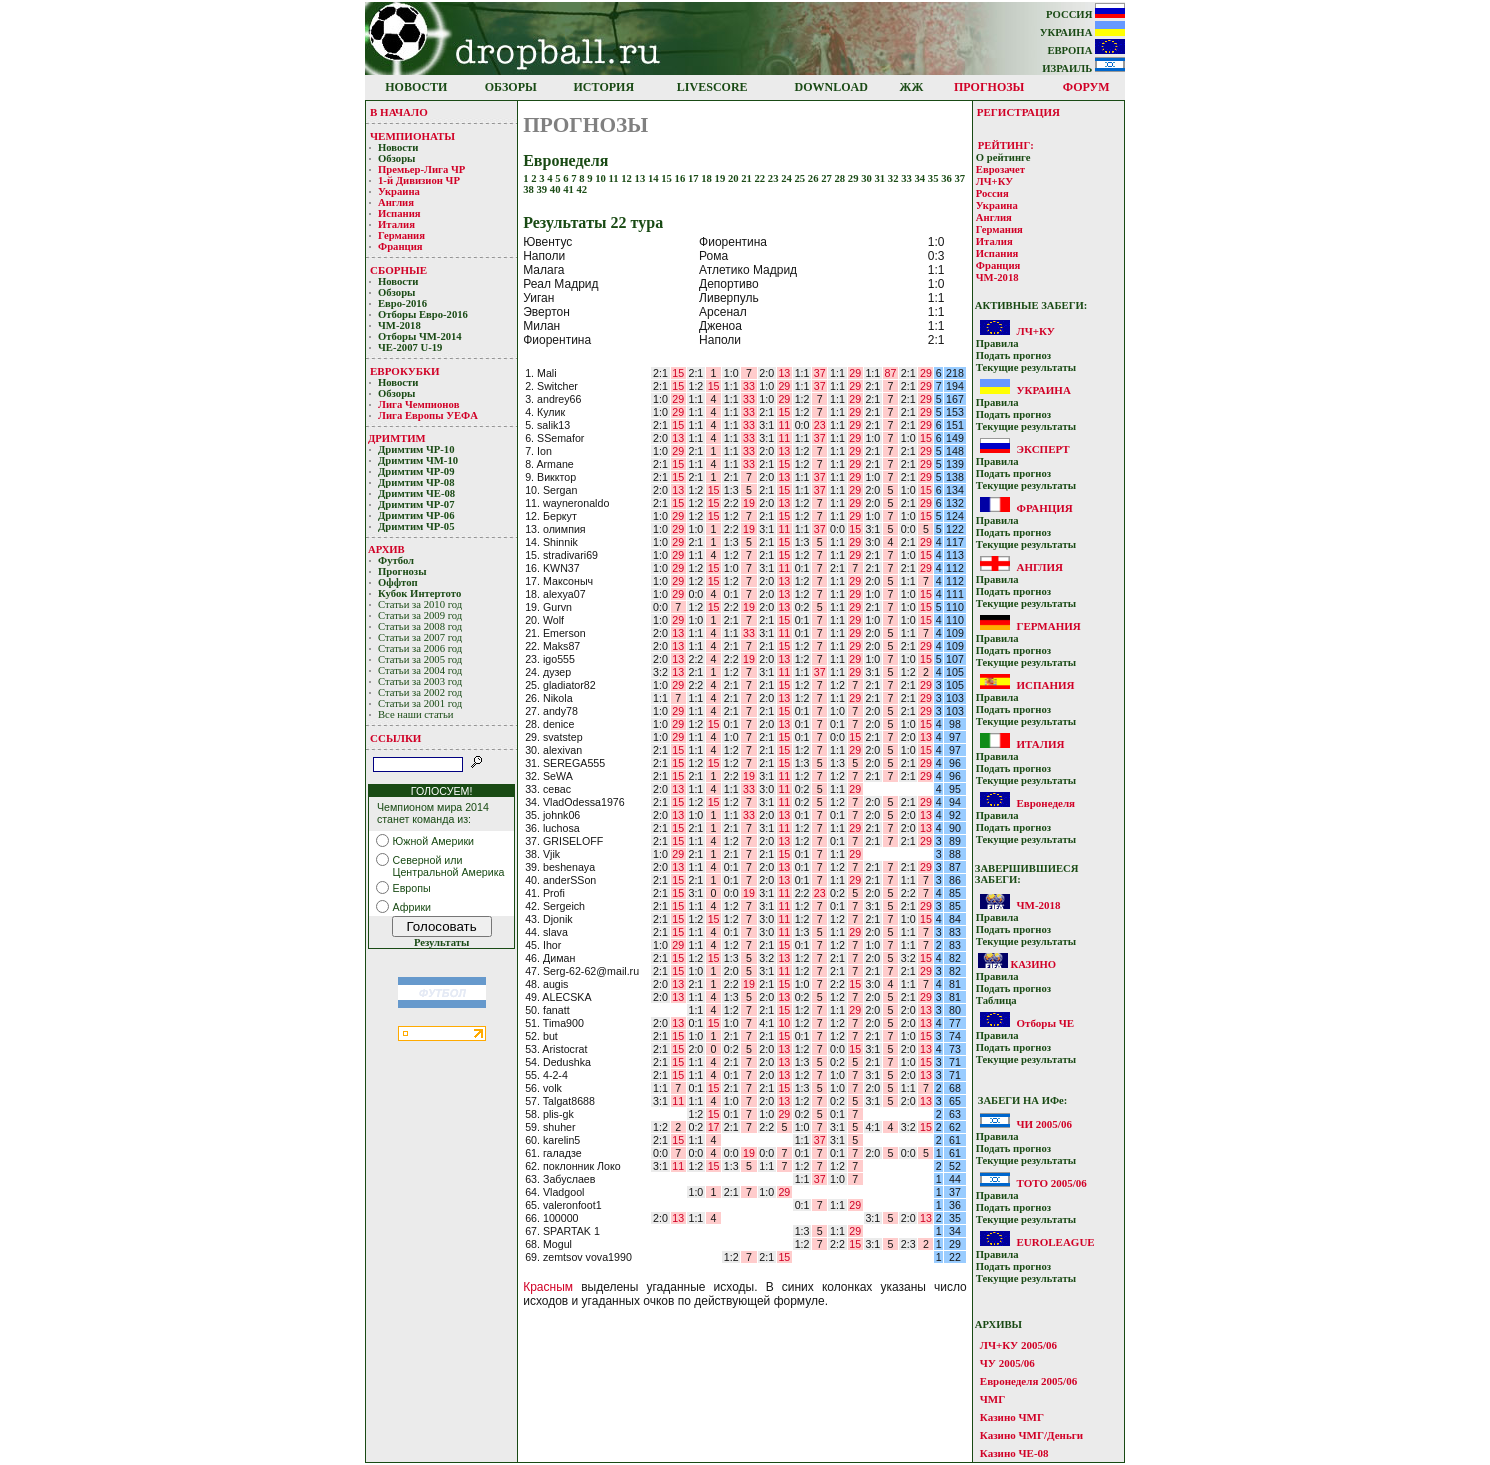  Describe the element at coordinates (529, 189) in the screenshot. I see `38` at that location.